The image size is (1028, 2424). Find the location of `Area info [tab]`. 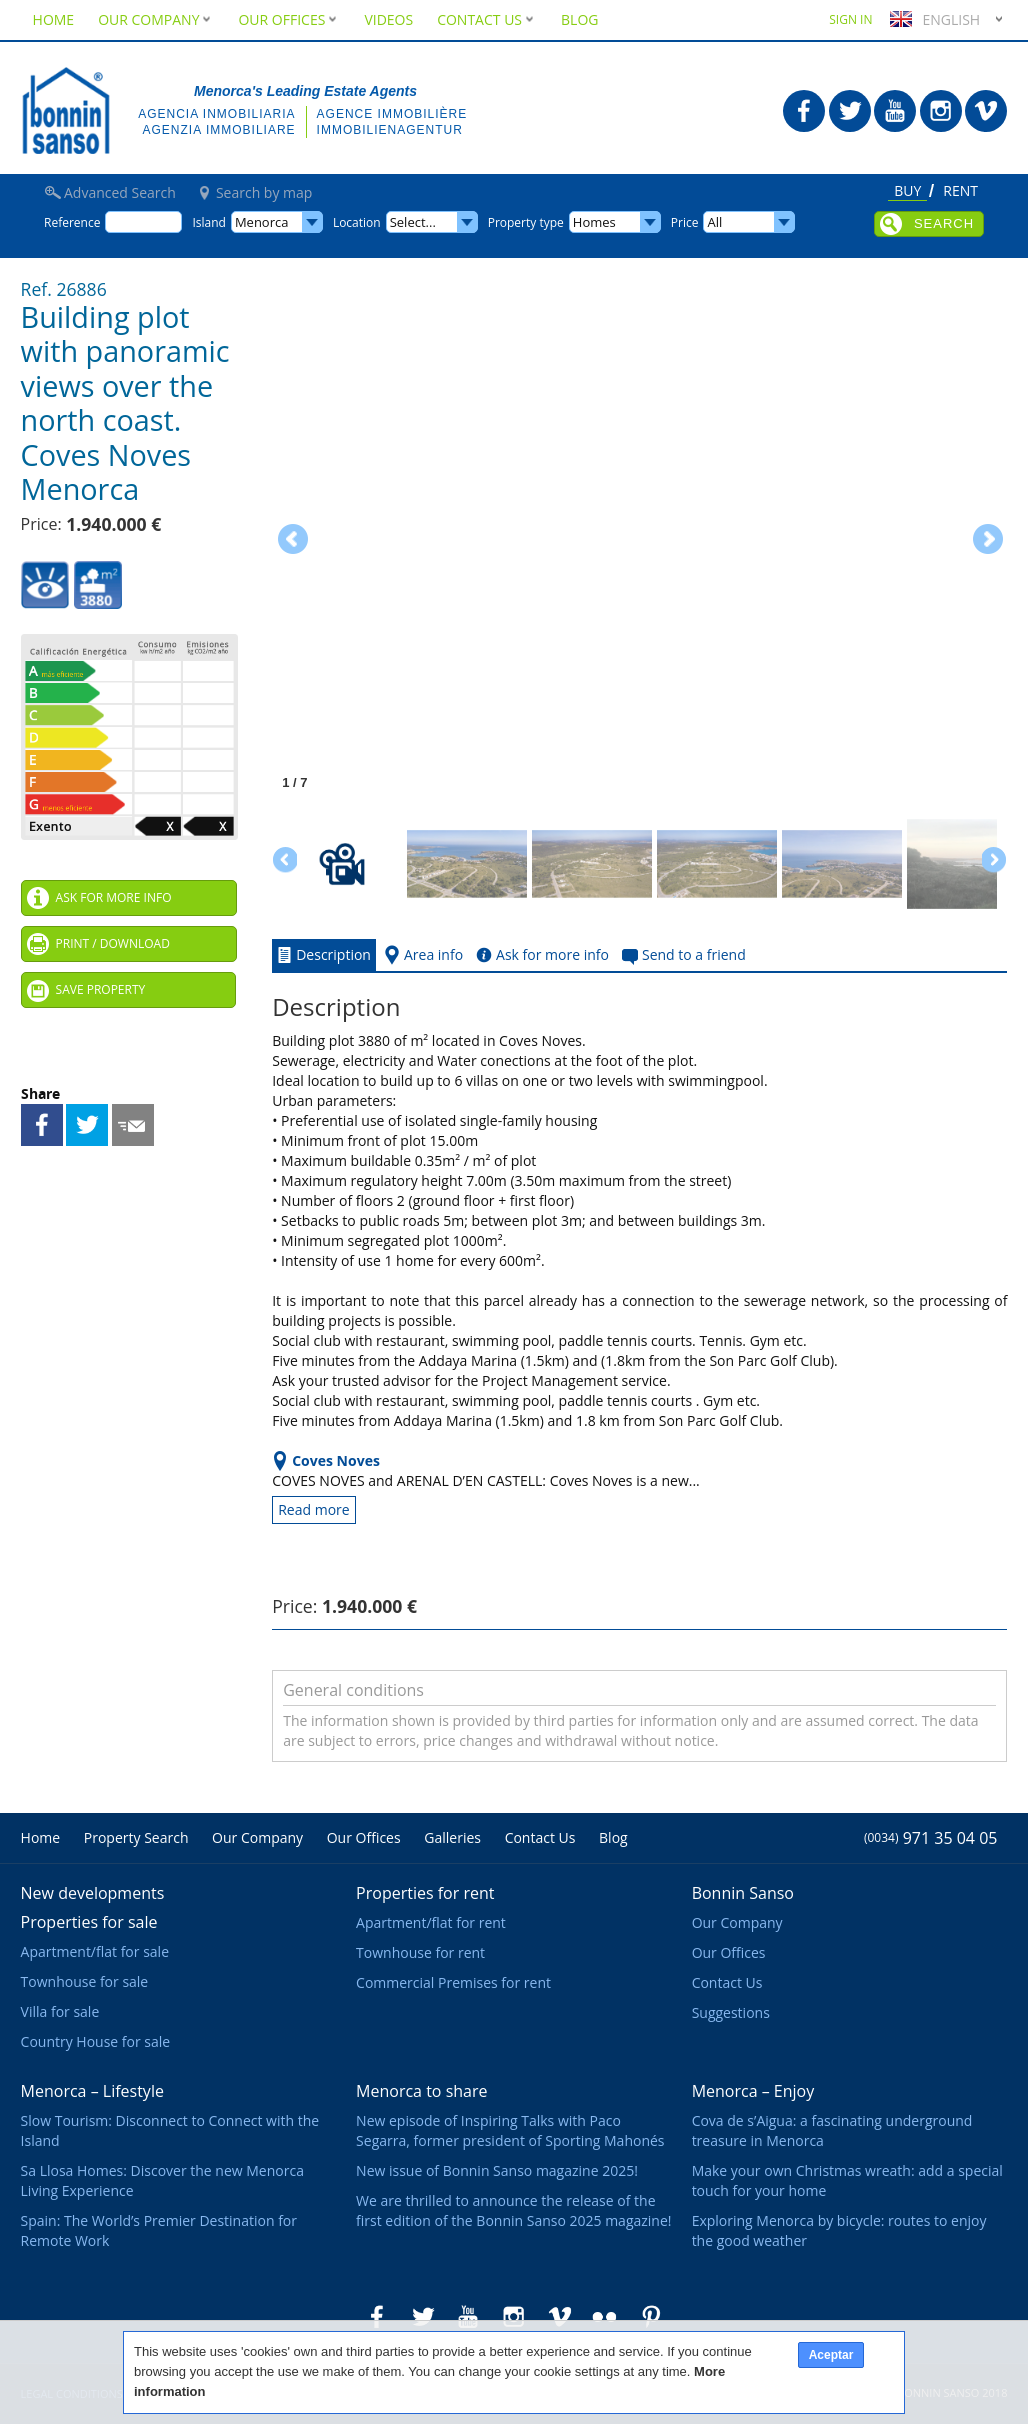

Area info [tab] is located at coordinates (421, 955).